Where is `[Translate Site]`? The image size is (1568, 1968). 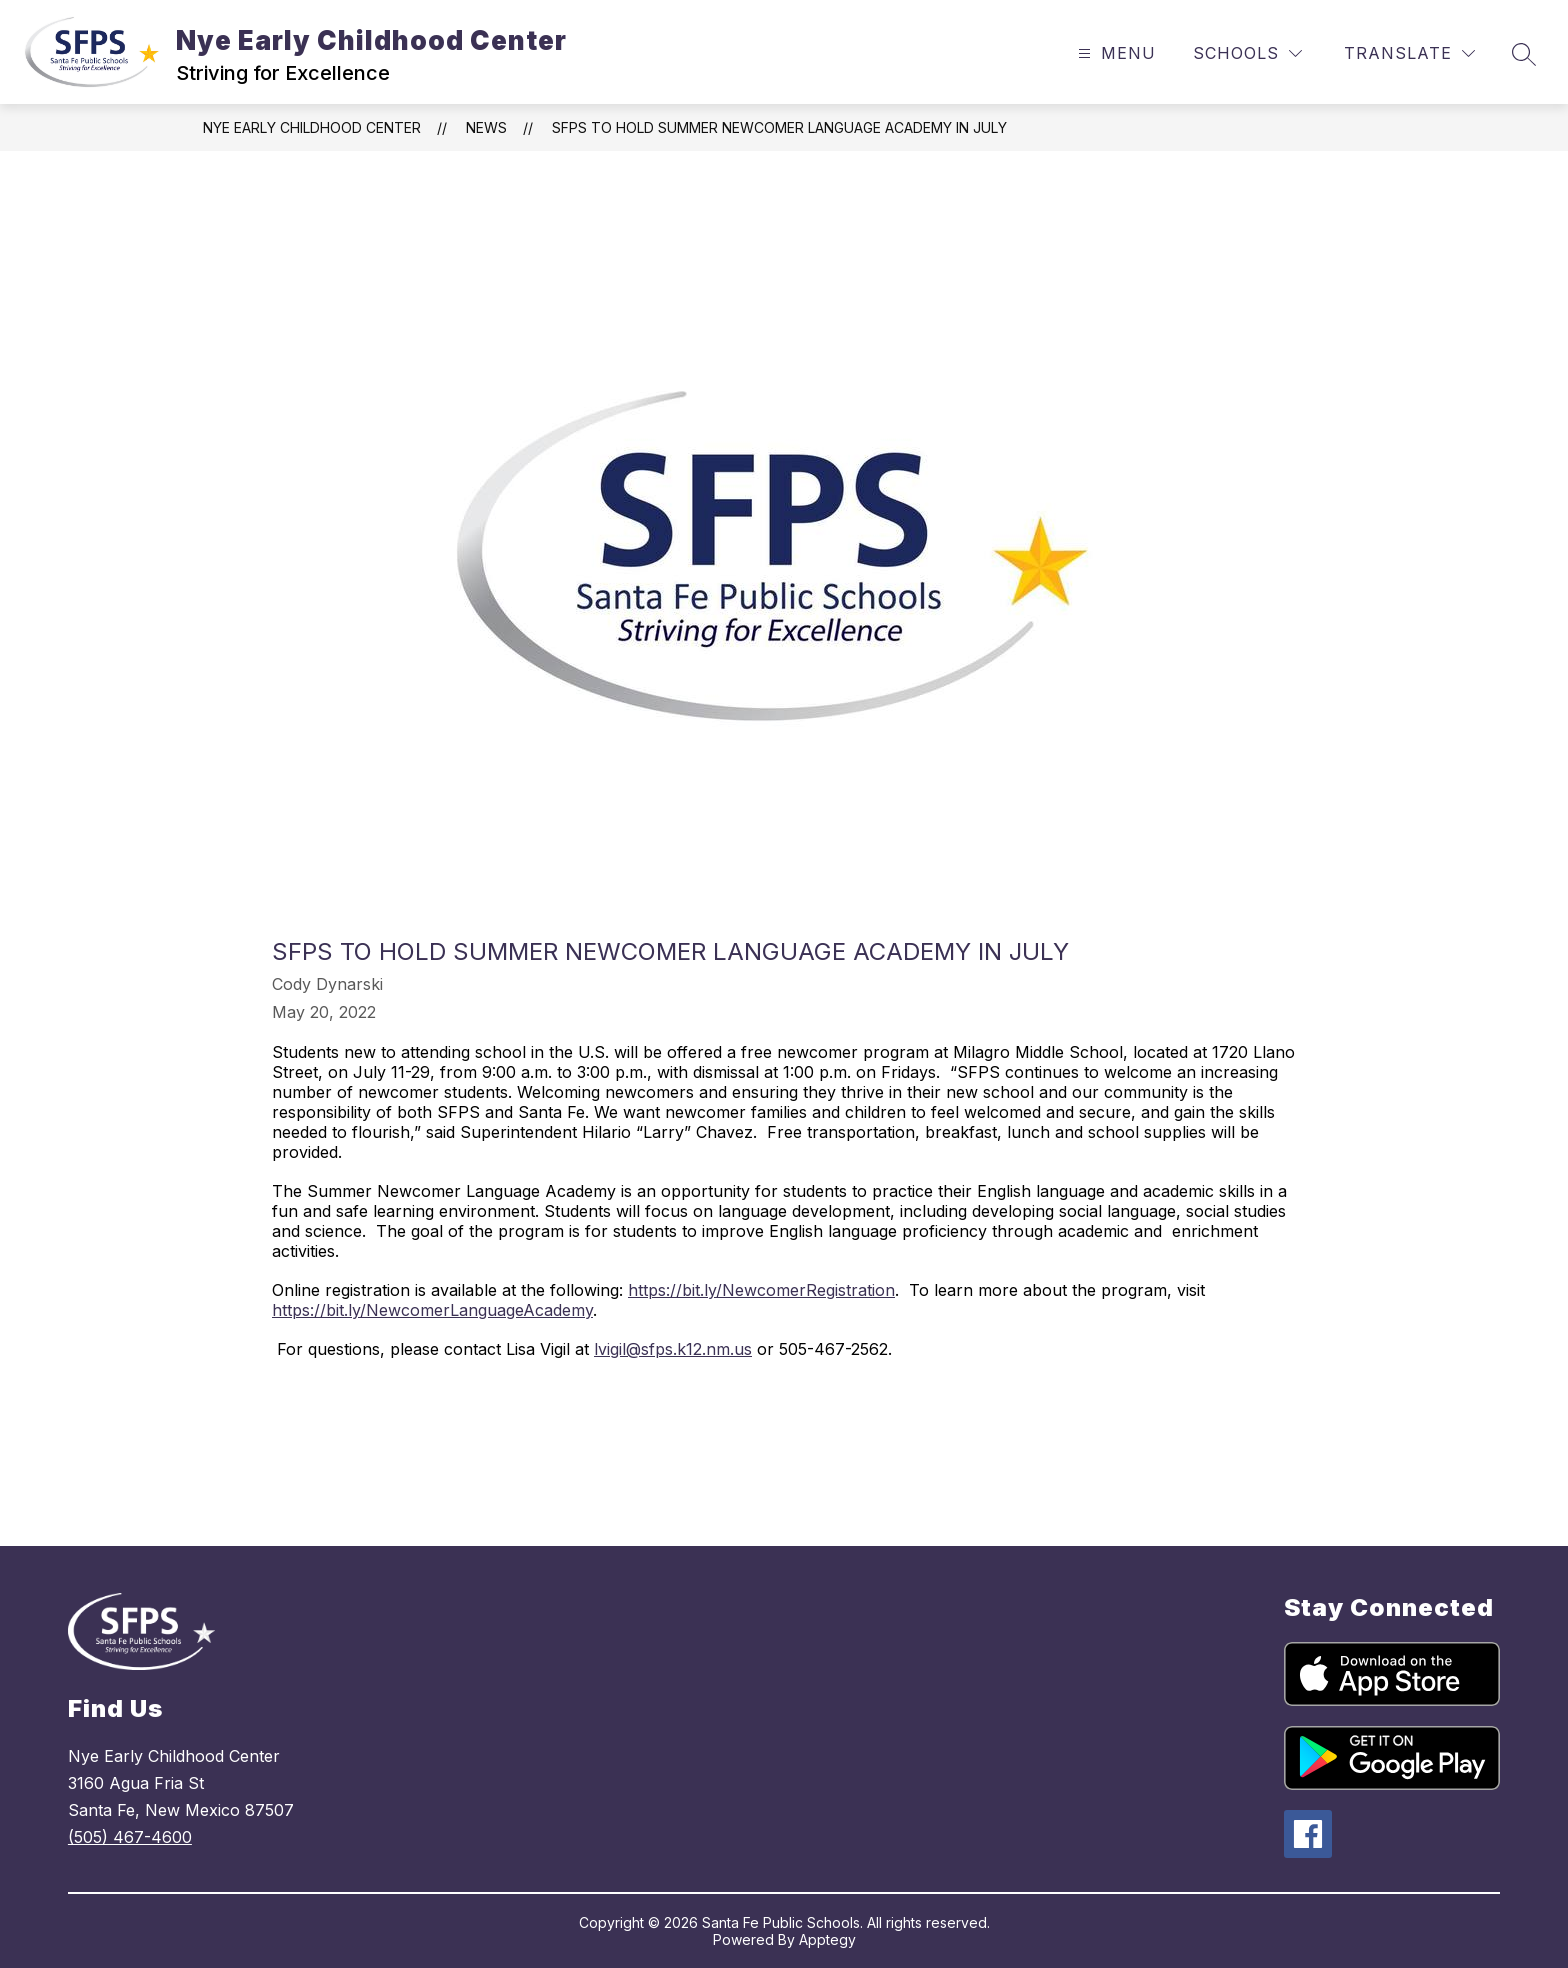
[Translate Site] is located at coordinates (1409, 53).